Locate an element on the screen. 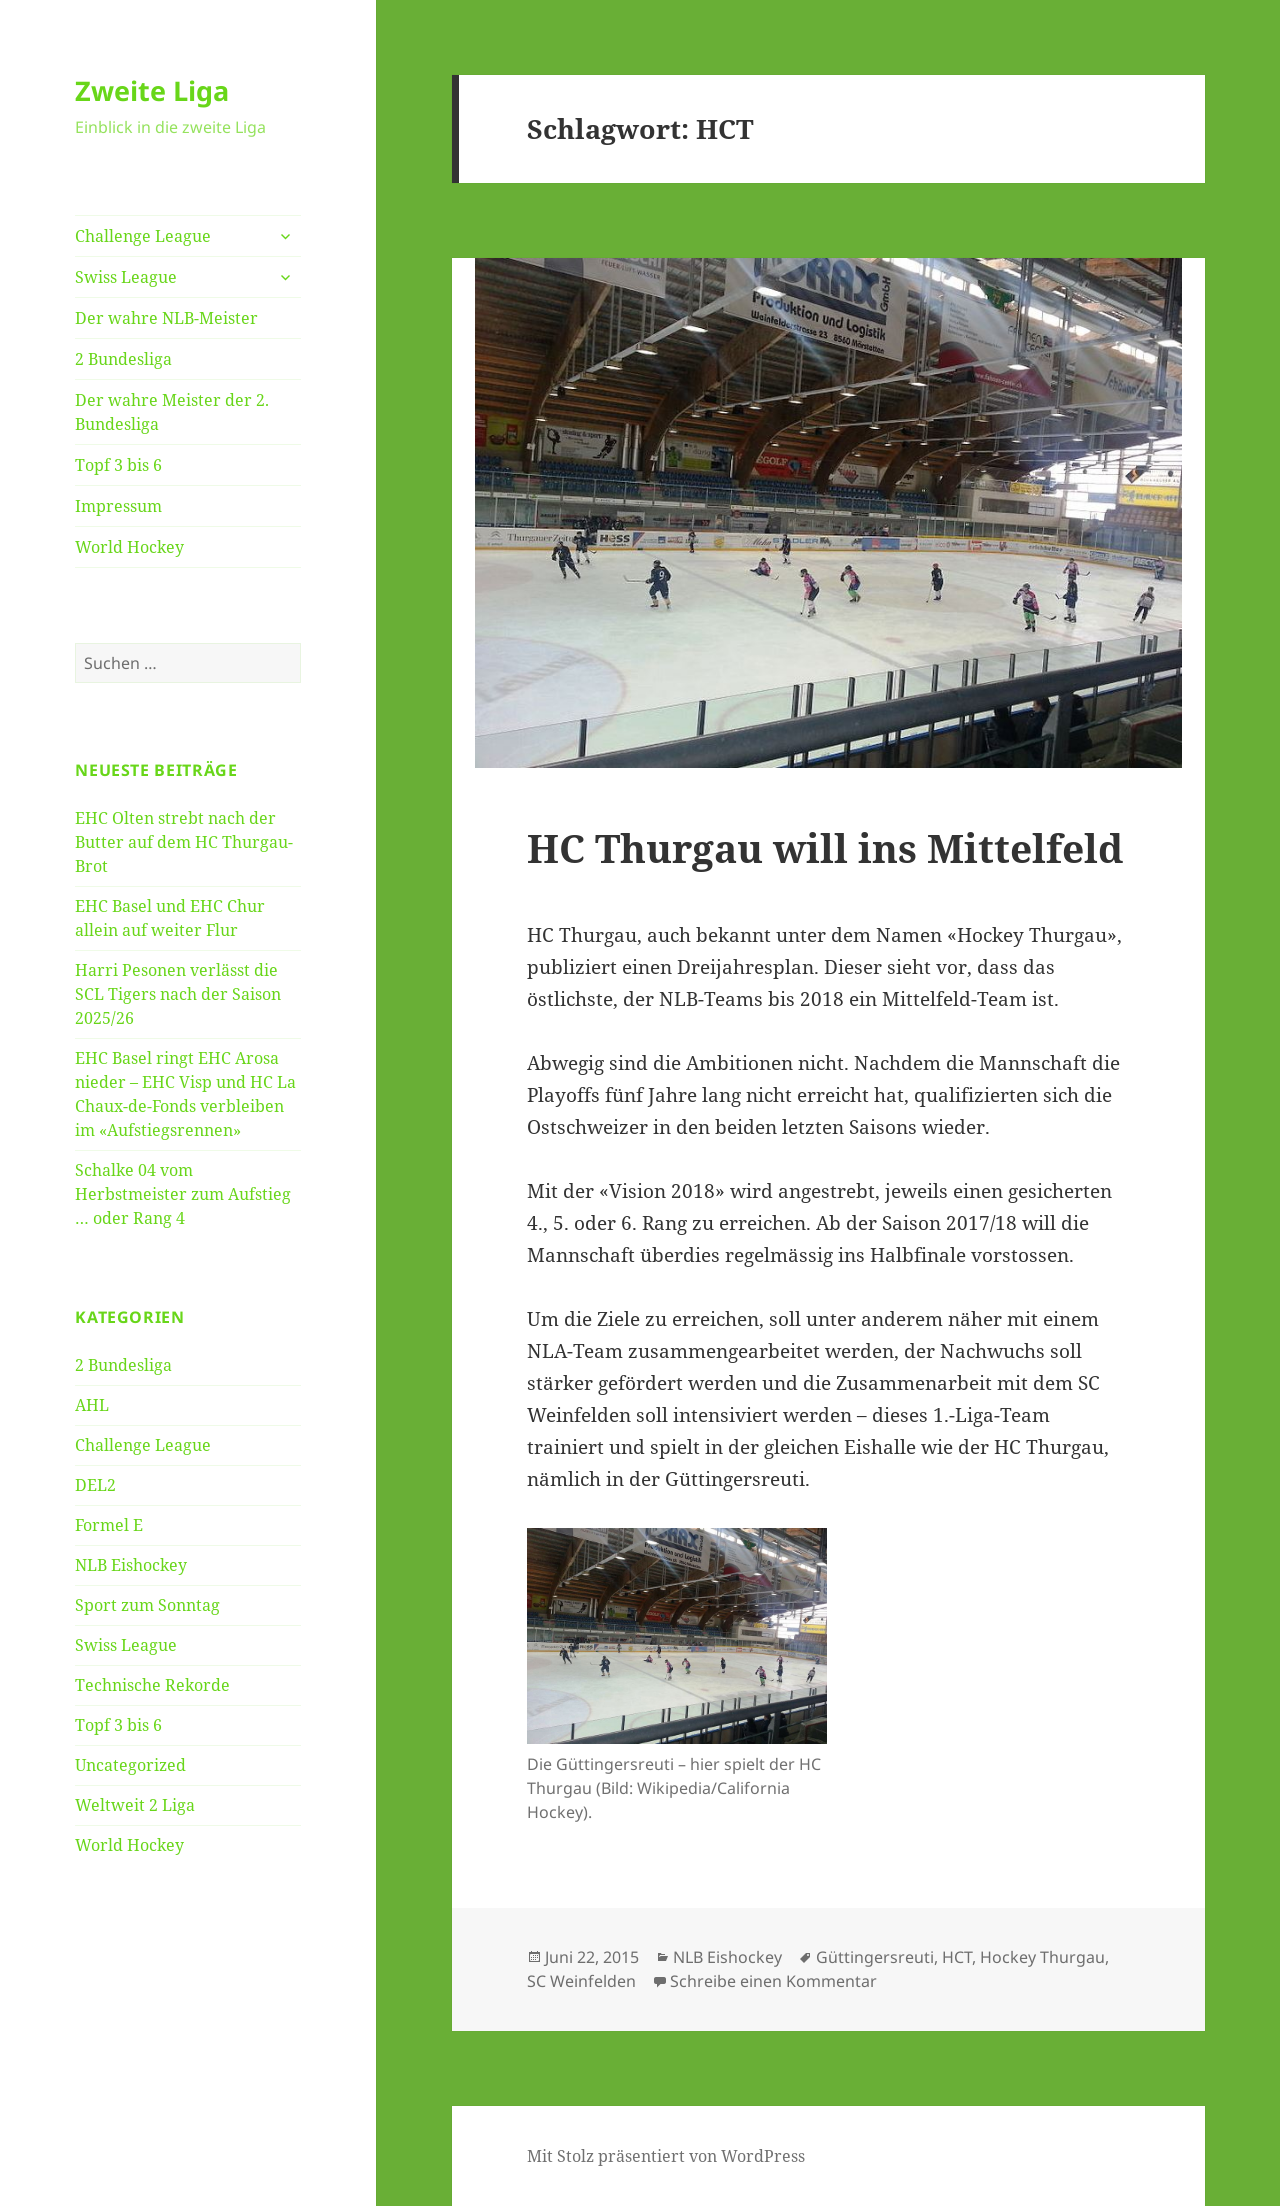 The image size is (1280, 2206). Topf 3 bis 6 is located at coordinates (118, 465).